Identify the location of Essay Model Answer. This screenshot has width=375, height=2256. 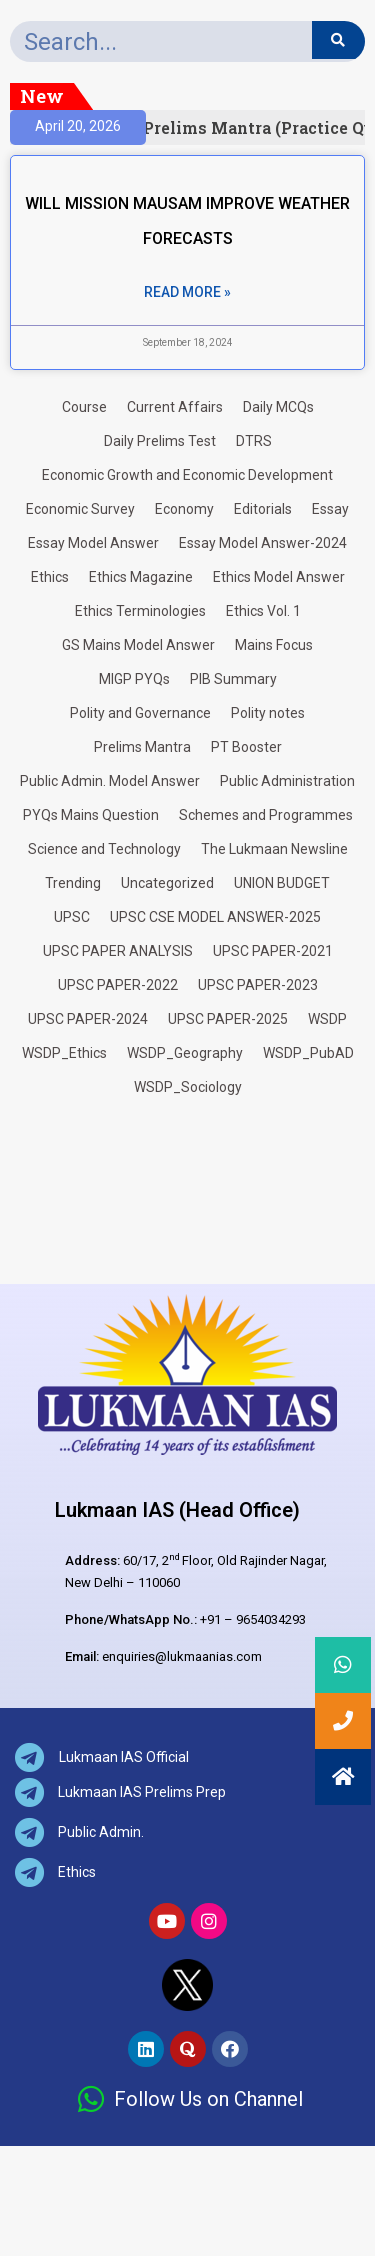
(93, 543).